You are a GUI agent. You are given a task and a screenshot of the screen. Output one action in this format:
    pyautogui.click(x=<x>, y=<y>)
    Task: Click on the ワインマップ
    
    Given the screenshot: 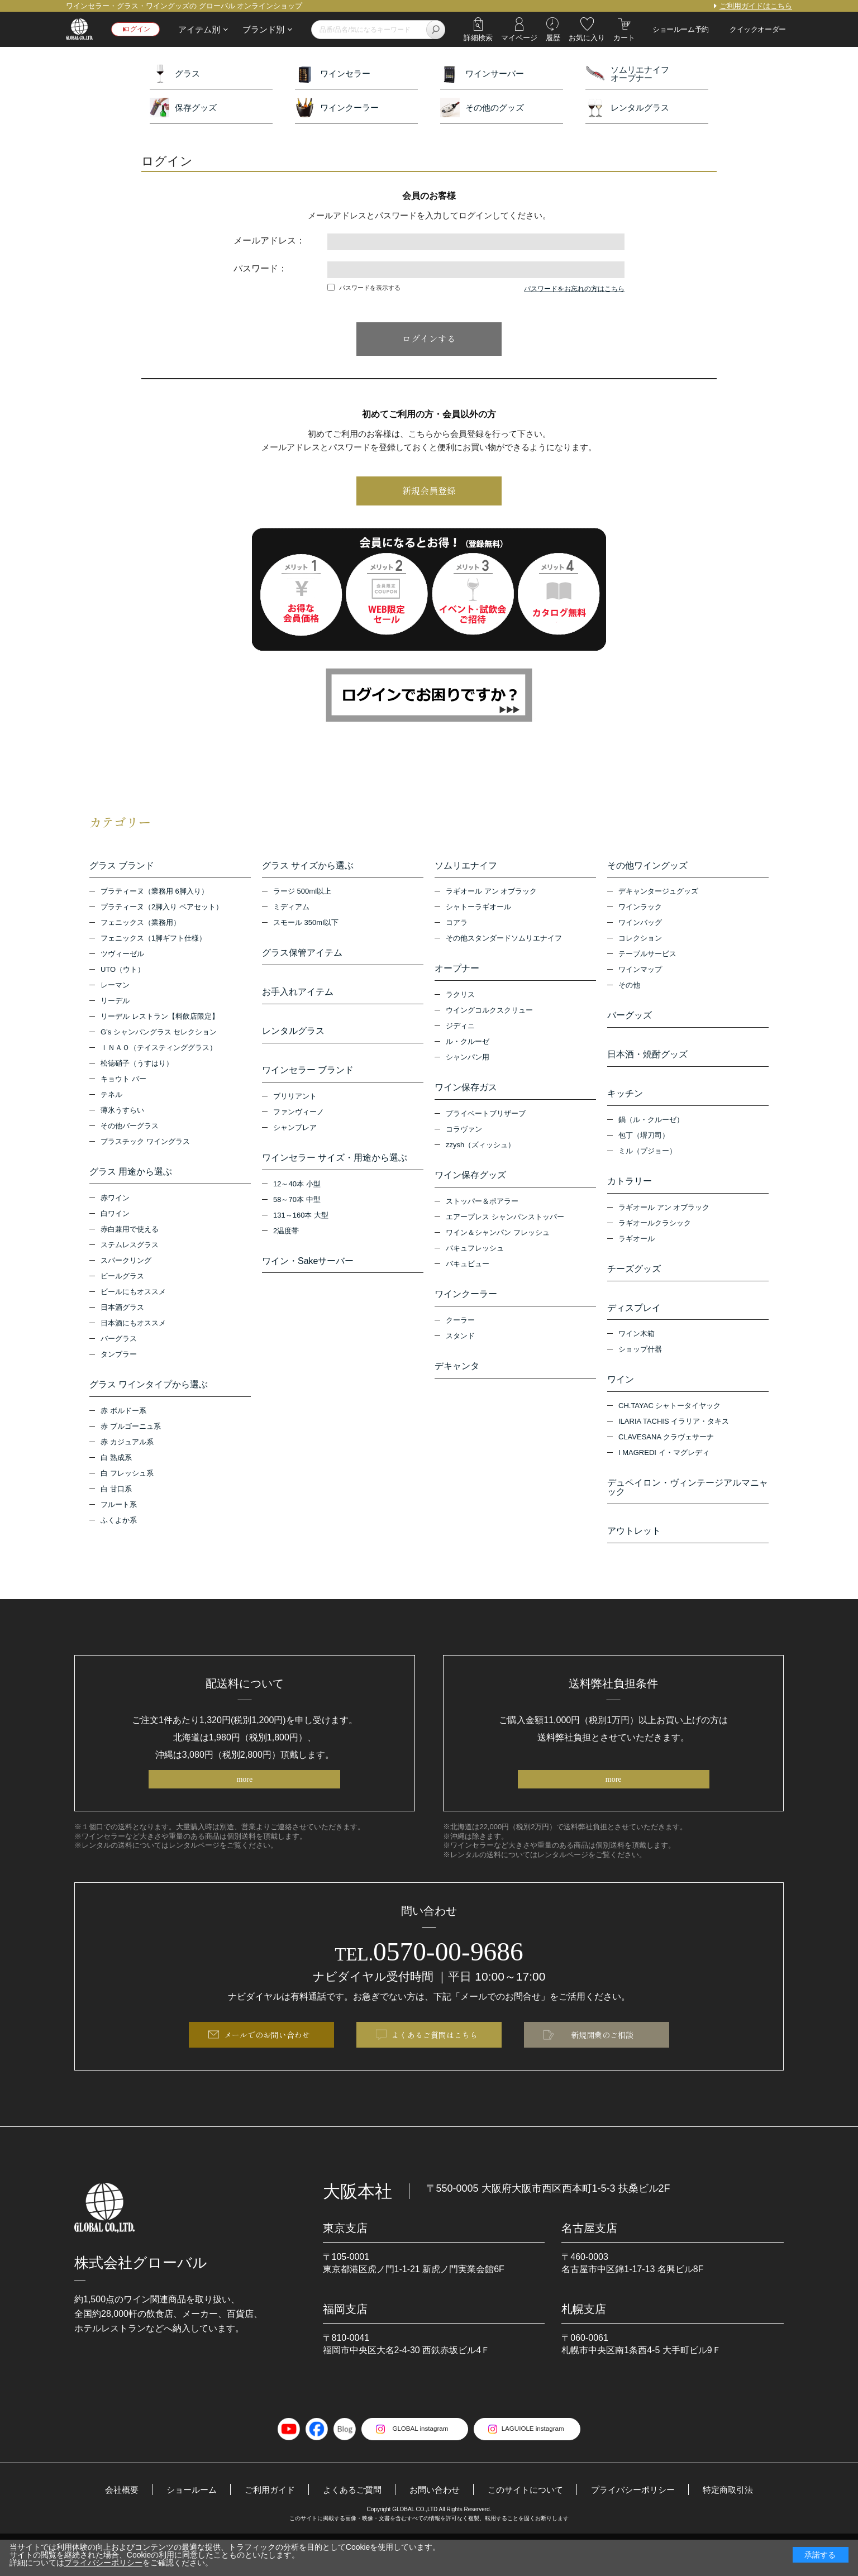 What is the action you would take?
    pyautogui.click(x=640, y=973)
    